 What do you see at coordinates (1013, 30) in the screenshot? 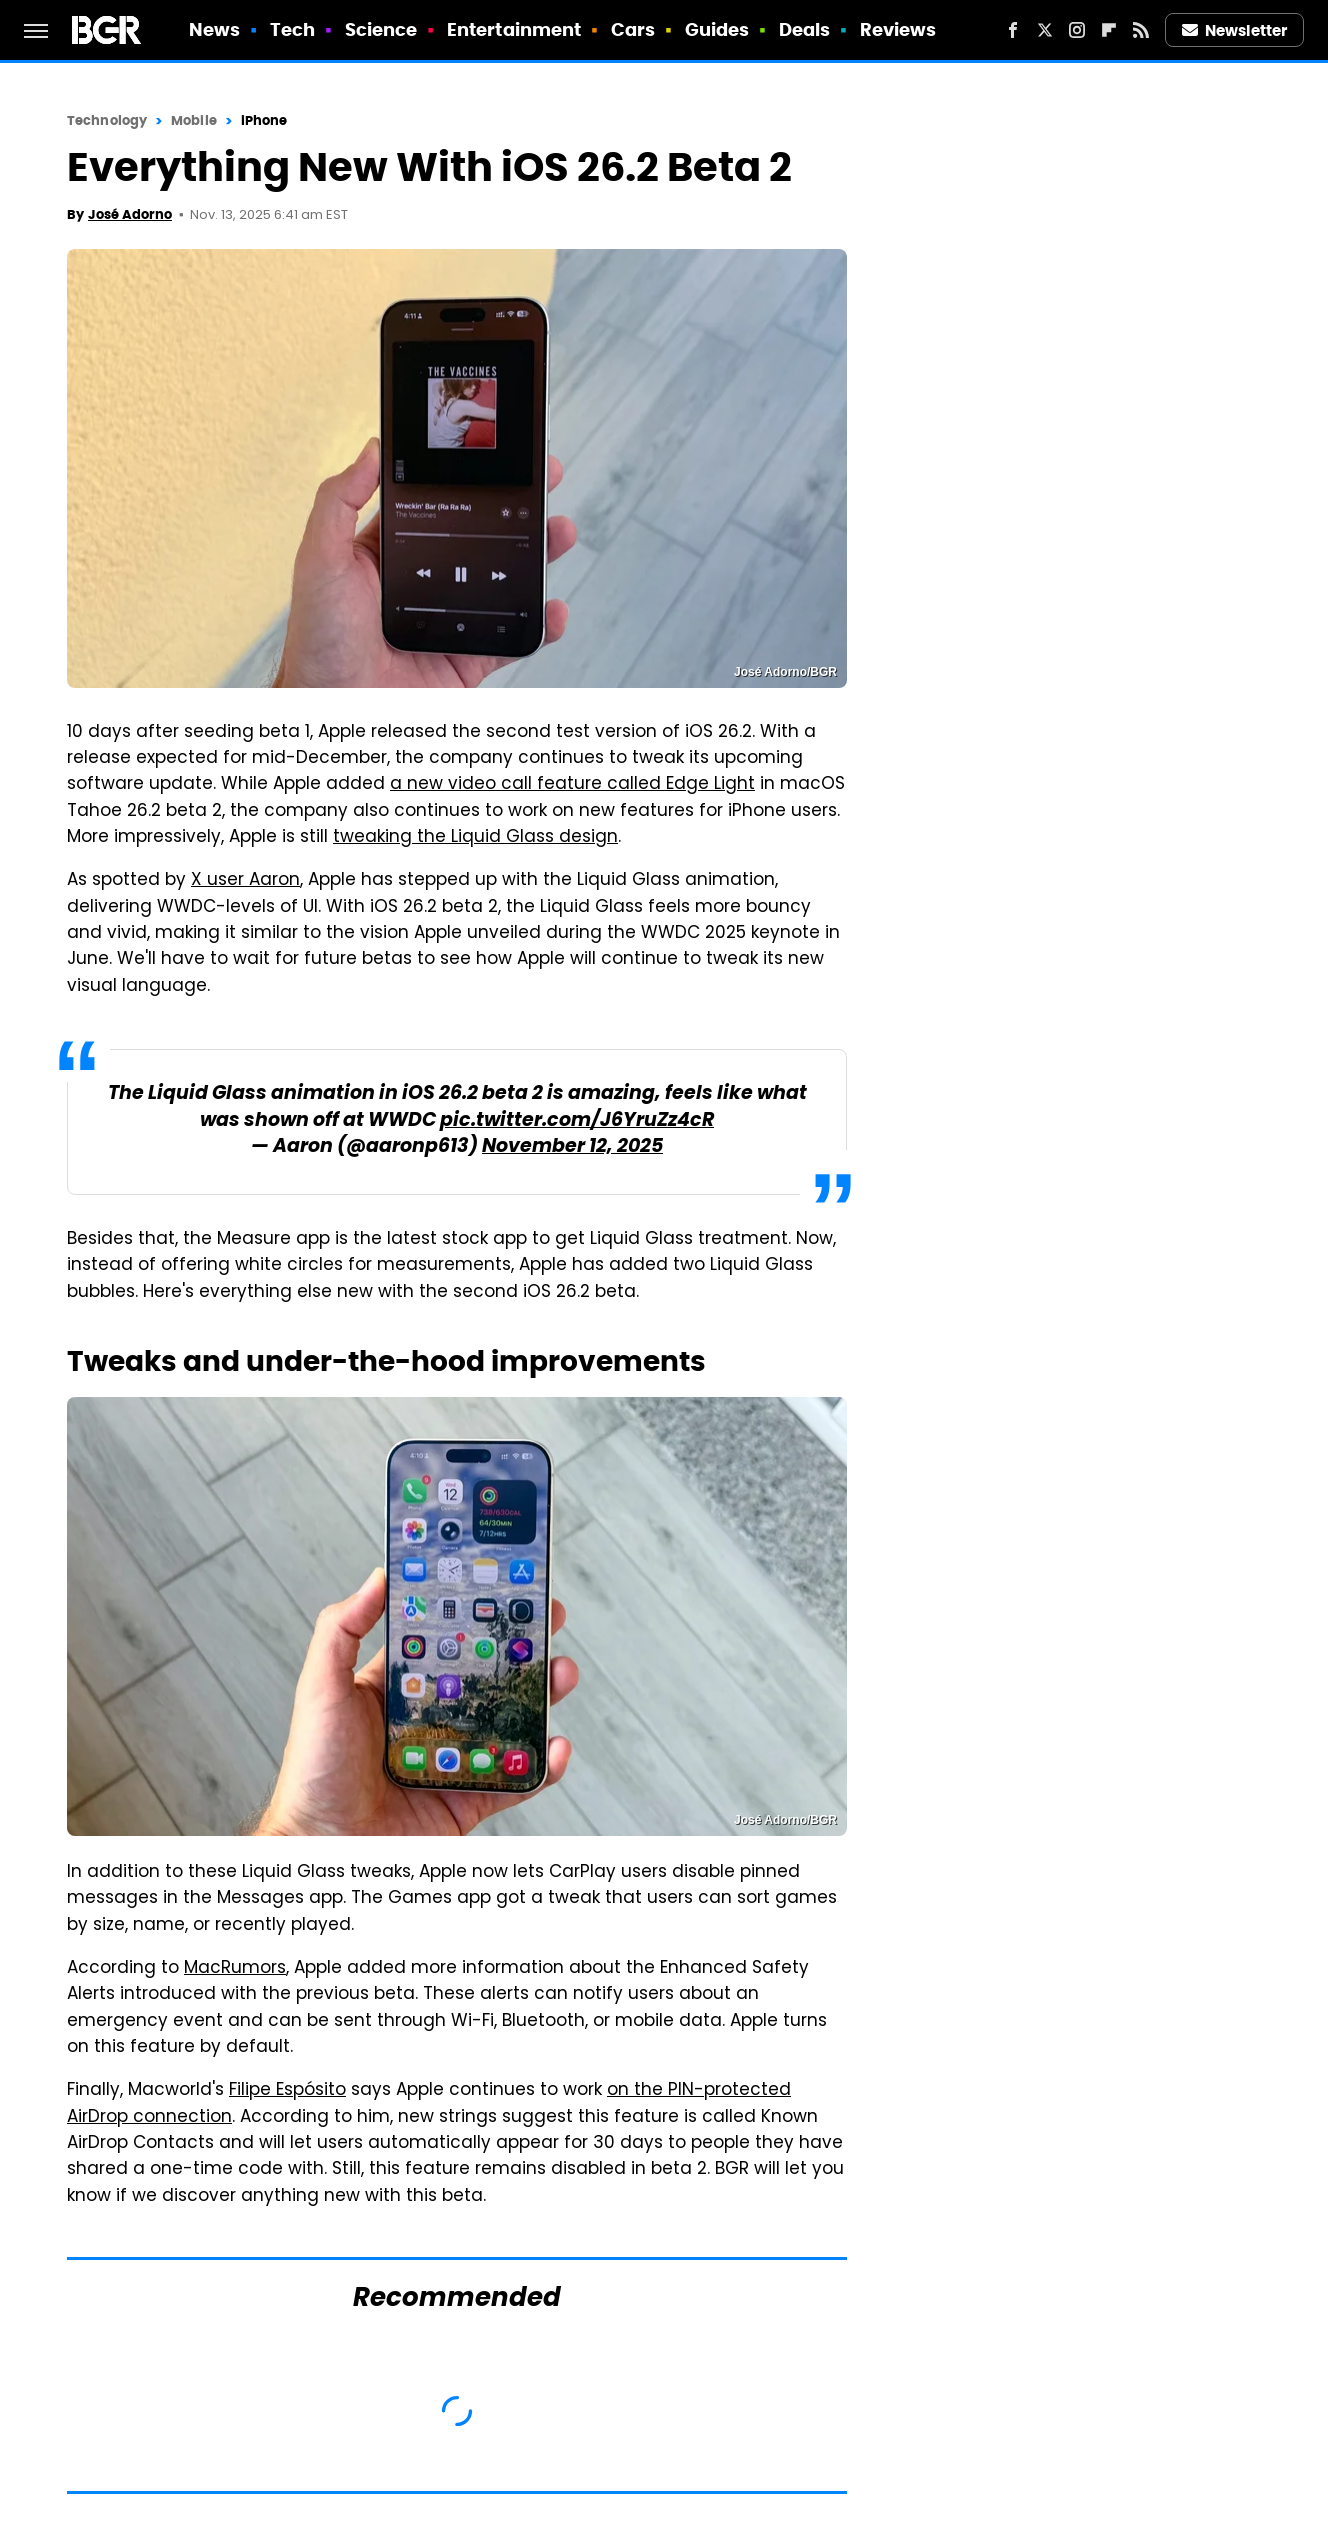
I see `[Facebook]` at bounding box center [1013, 30].